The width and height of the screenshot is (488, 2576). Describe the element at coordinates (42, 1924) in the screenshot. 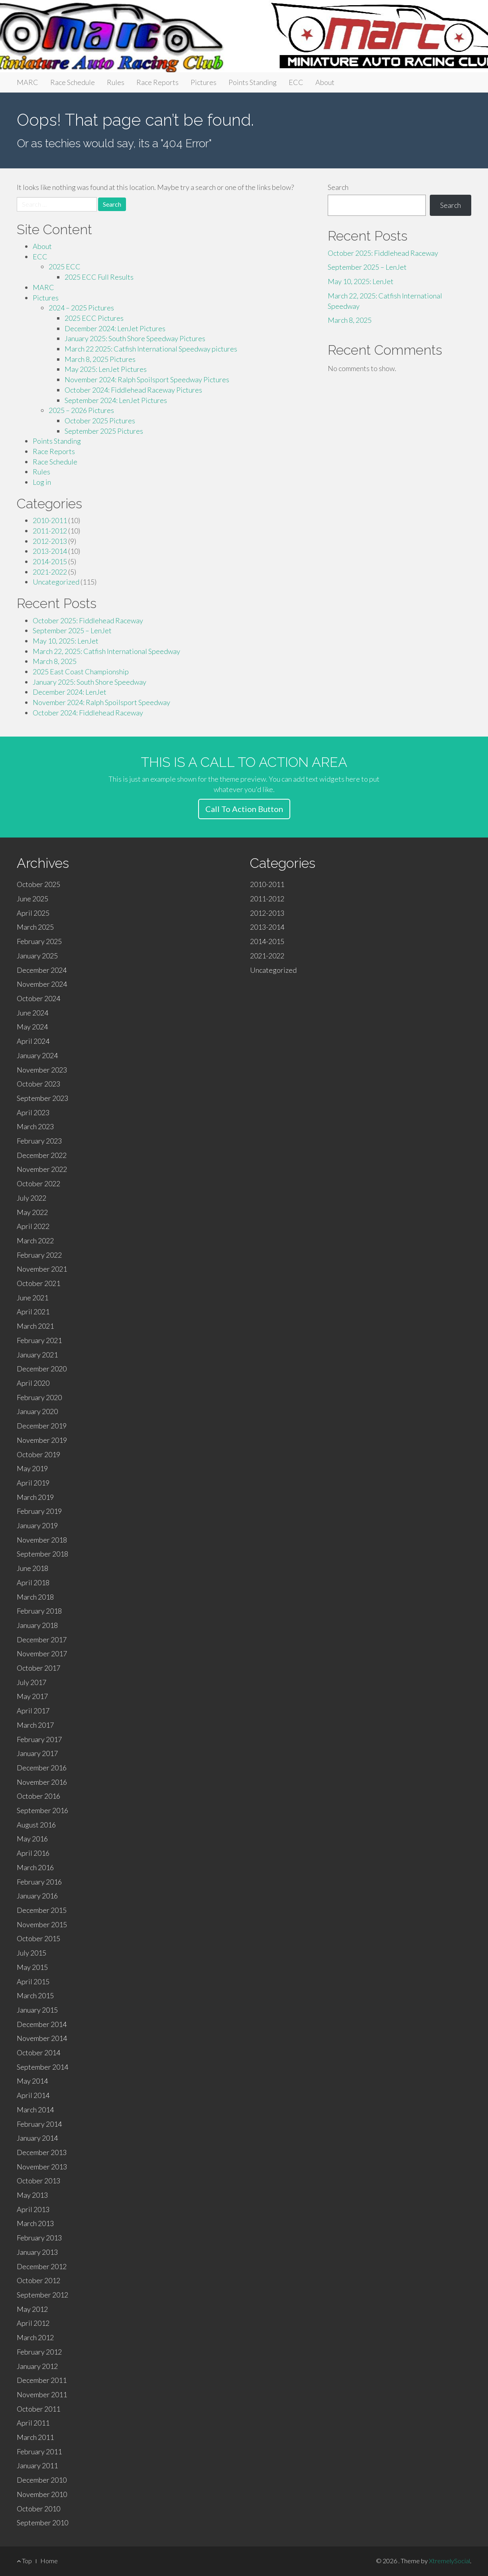

I see `November 2015` at that location.